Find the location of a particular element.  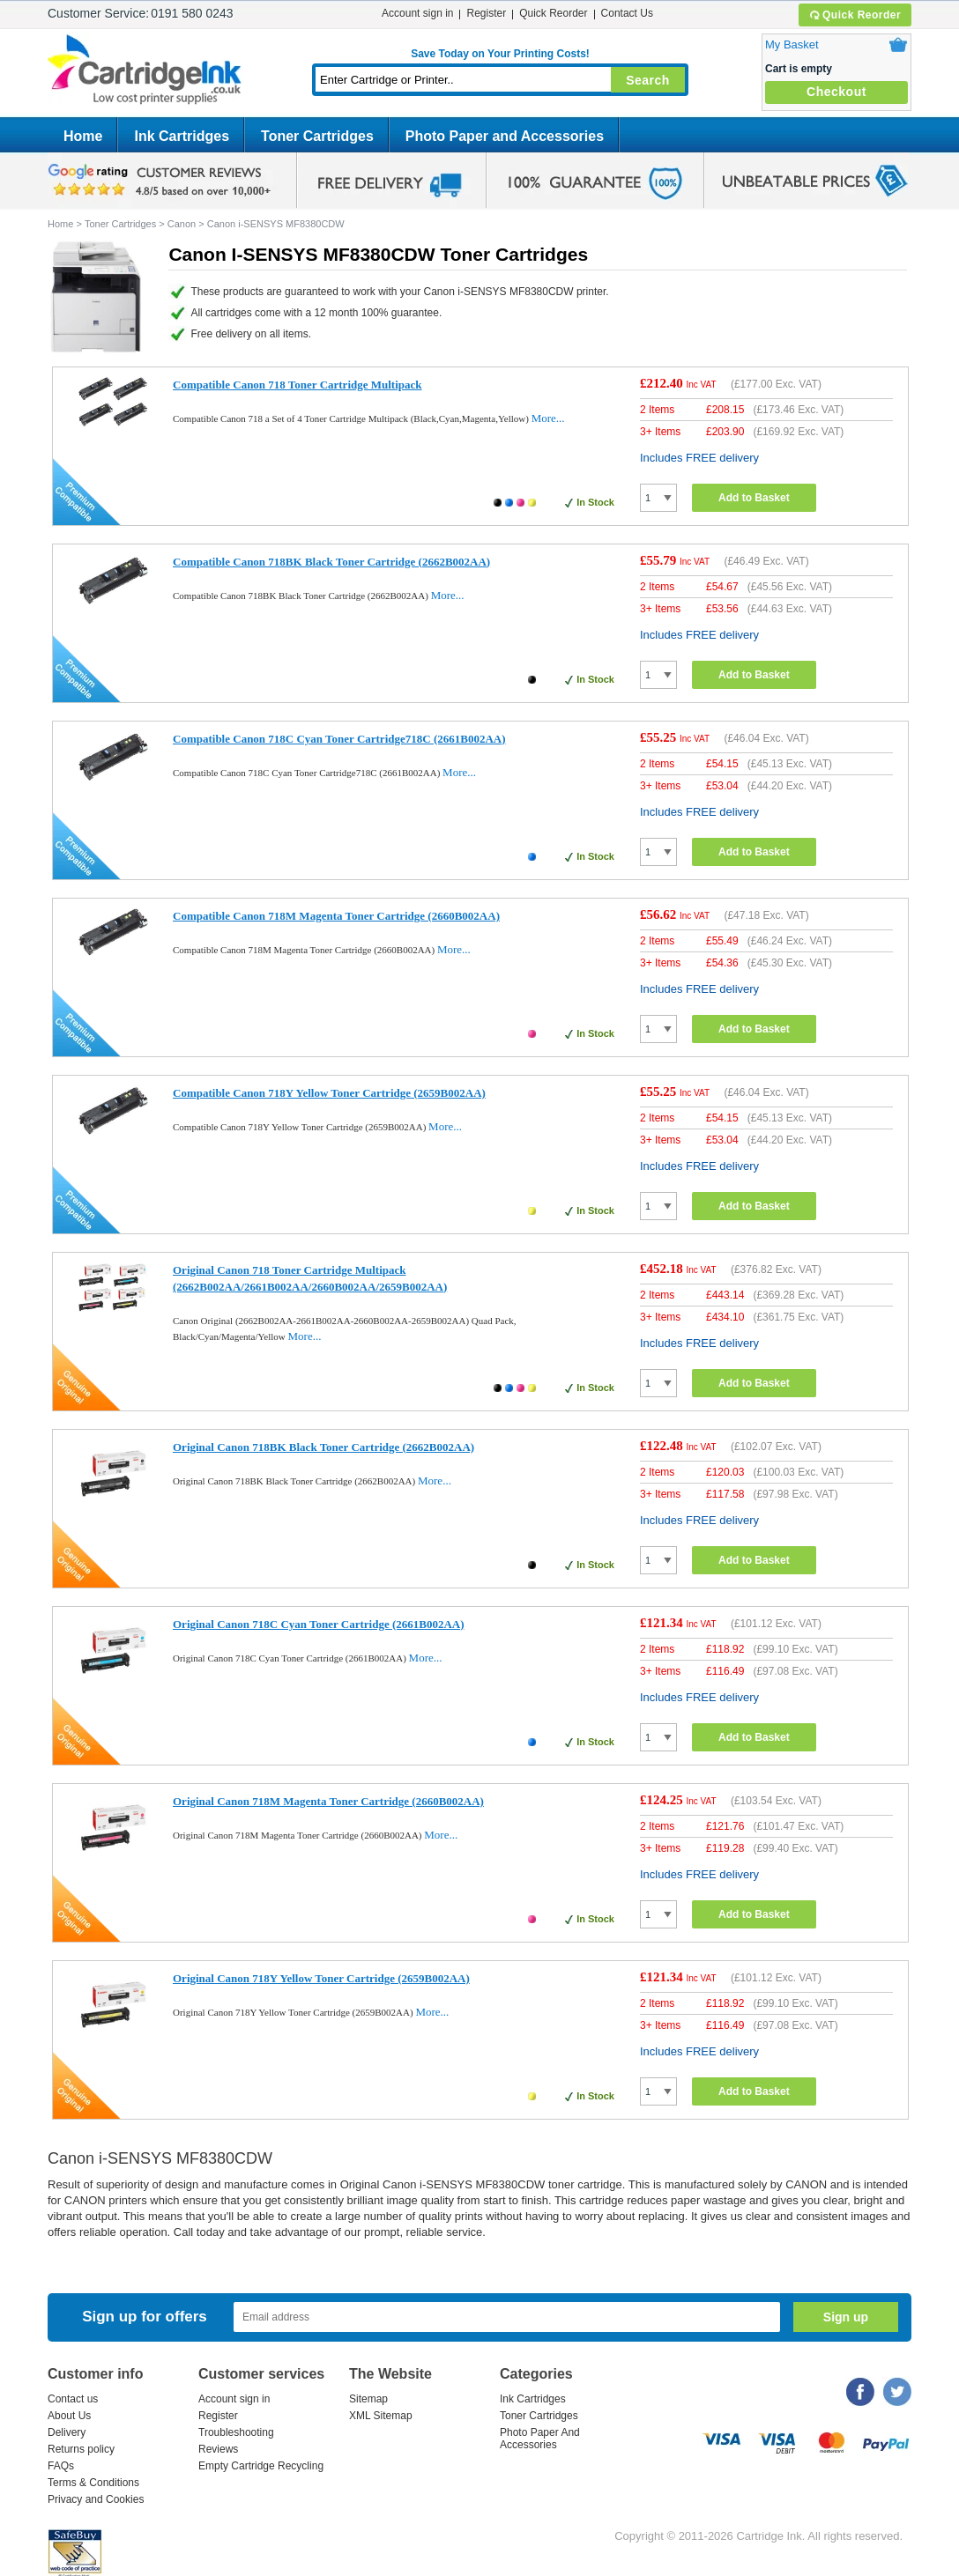

Delivery is located at coordinates (66, 2432).